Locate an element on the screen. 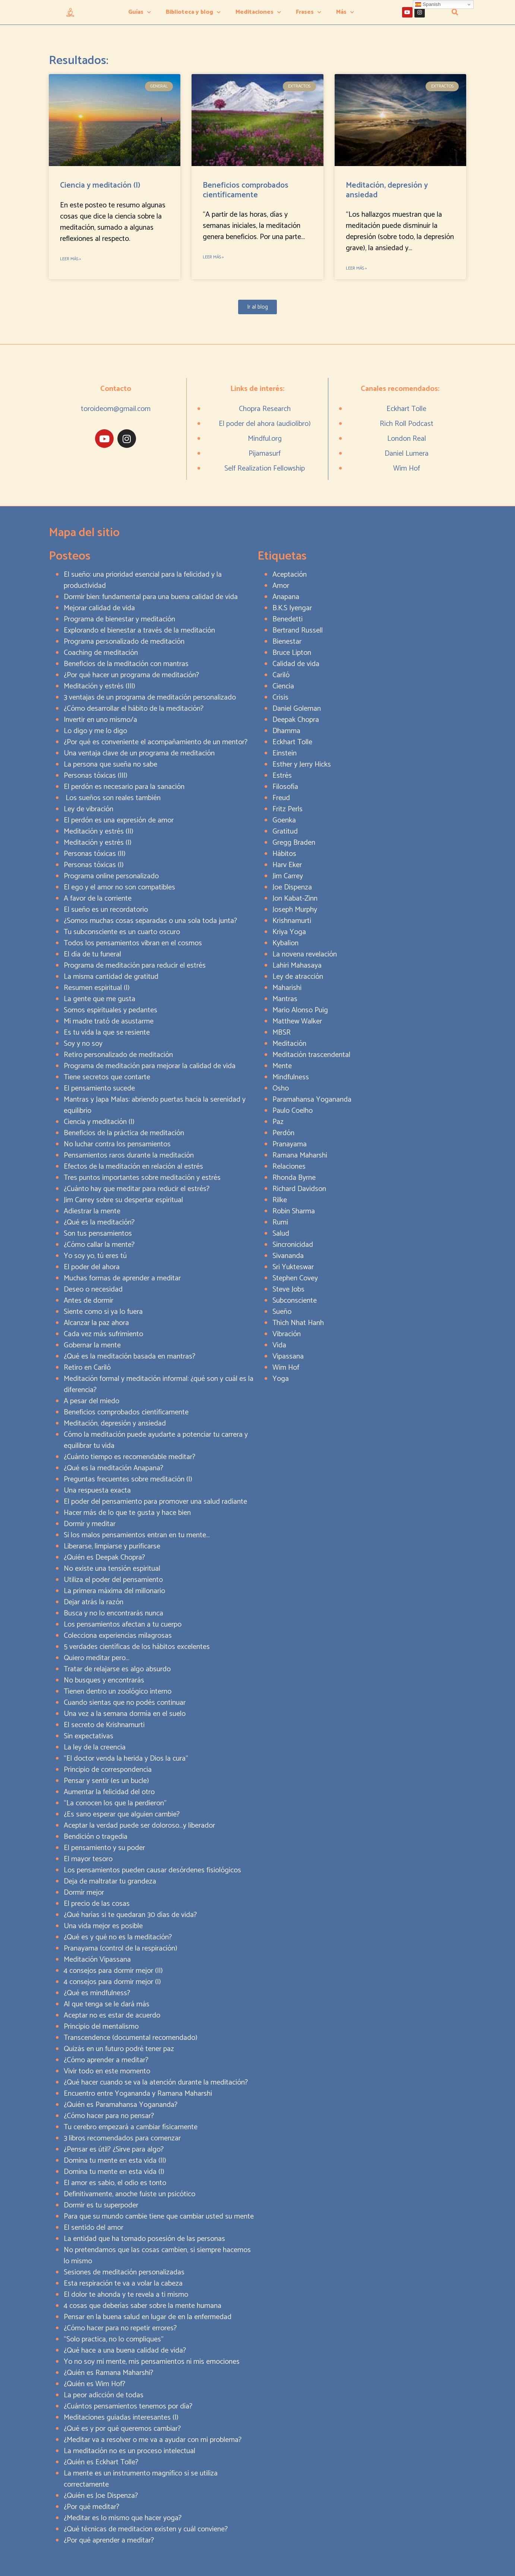 This screenshot has height=2576, width=515. Self Realization Fellowship is located at coordinates (264, 468).